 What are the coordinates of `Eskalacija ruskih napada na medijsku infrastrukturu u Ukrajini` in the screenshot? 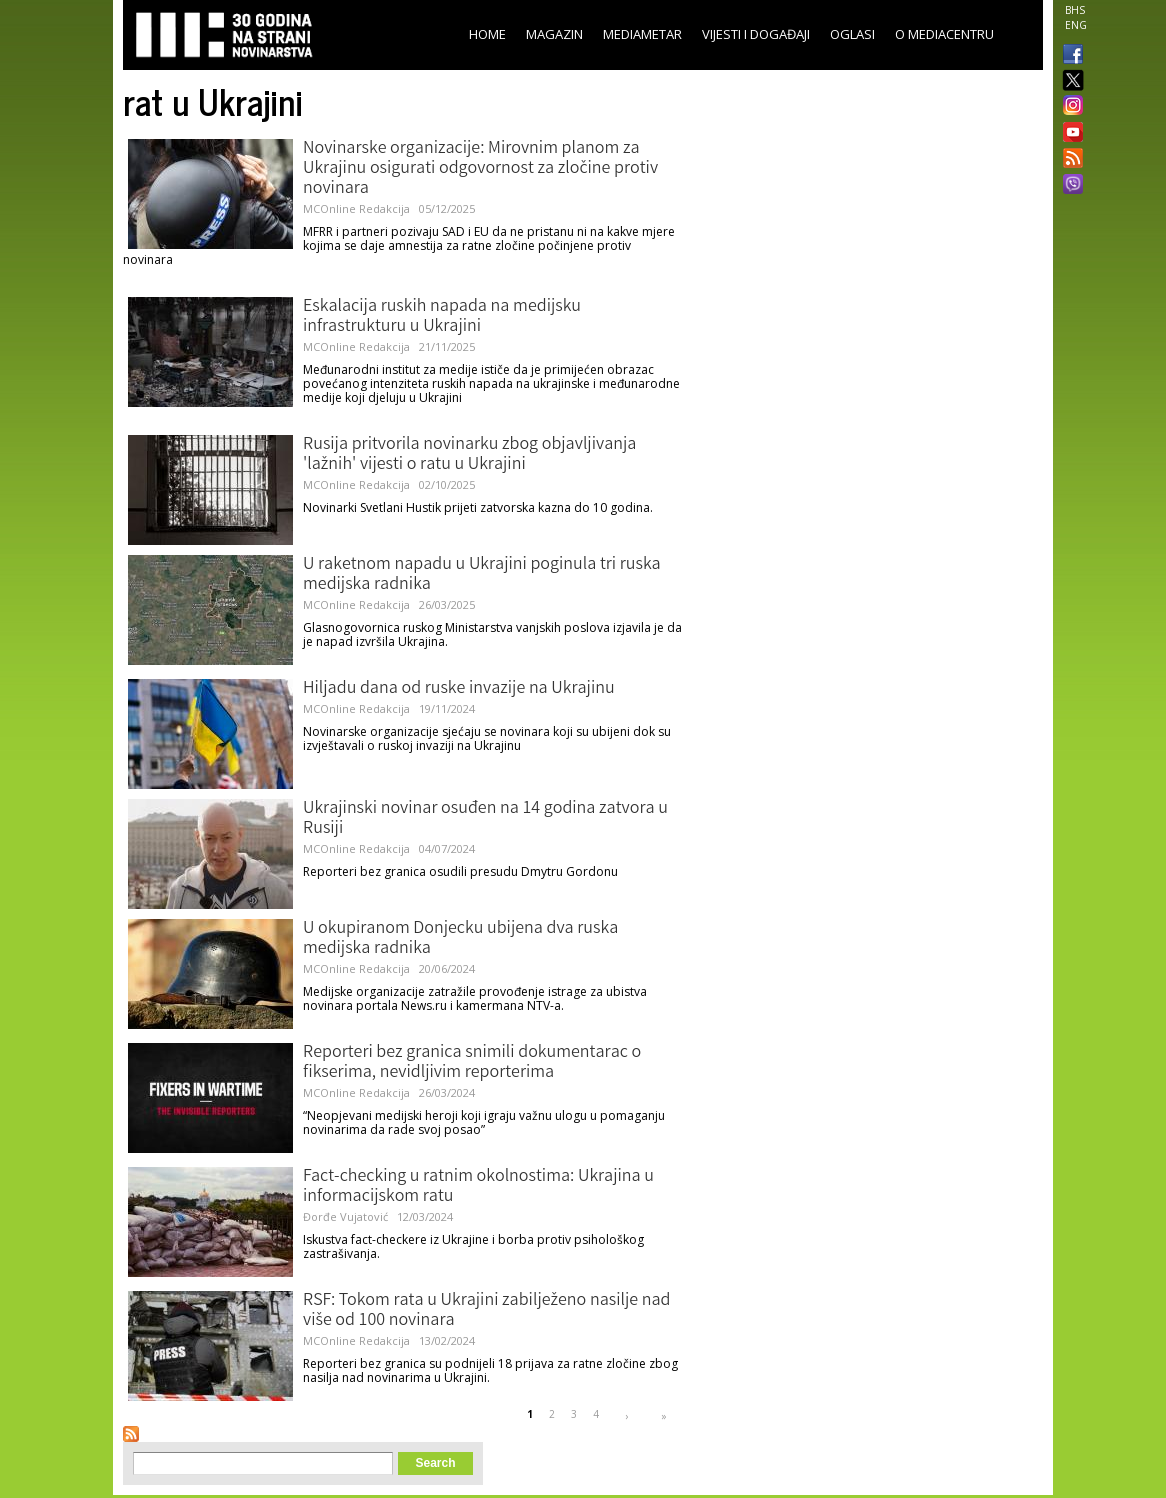 It's located at (442, 317).